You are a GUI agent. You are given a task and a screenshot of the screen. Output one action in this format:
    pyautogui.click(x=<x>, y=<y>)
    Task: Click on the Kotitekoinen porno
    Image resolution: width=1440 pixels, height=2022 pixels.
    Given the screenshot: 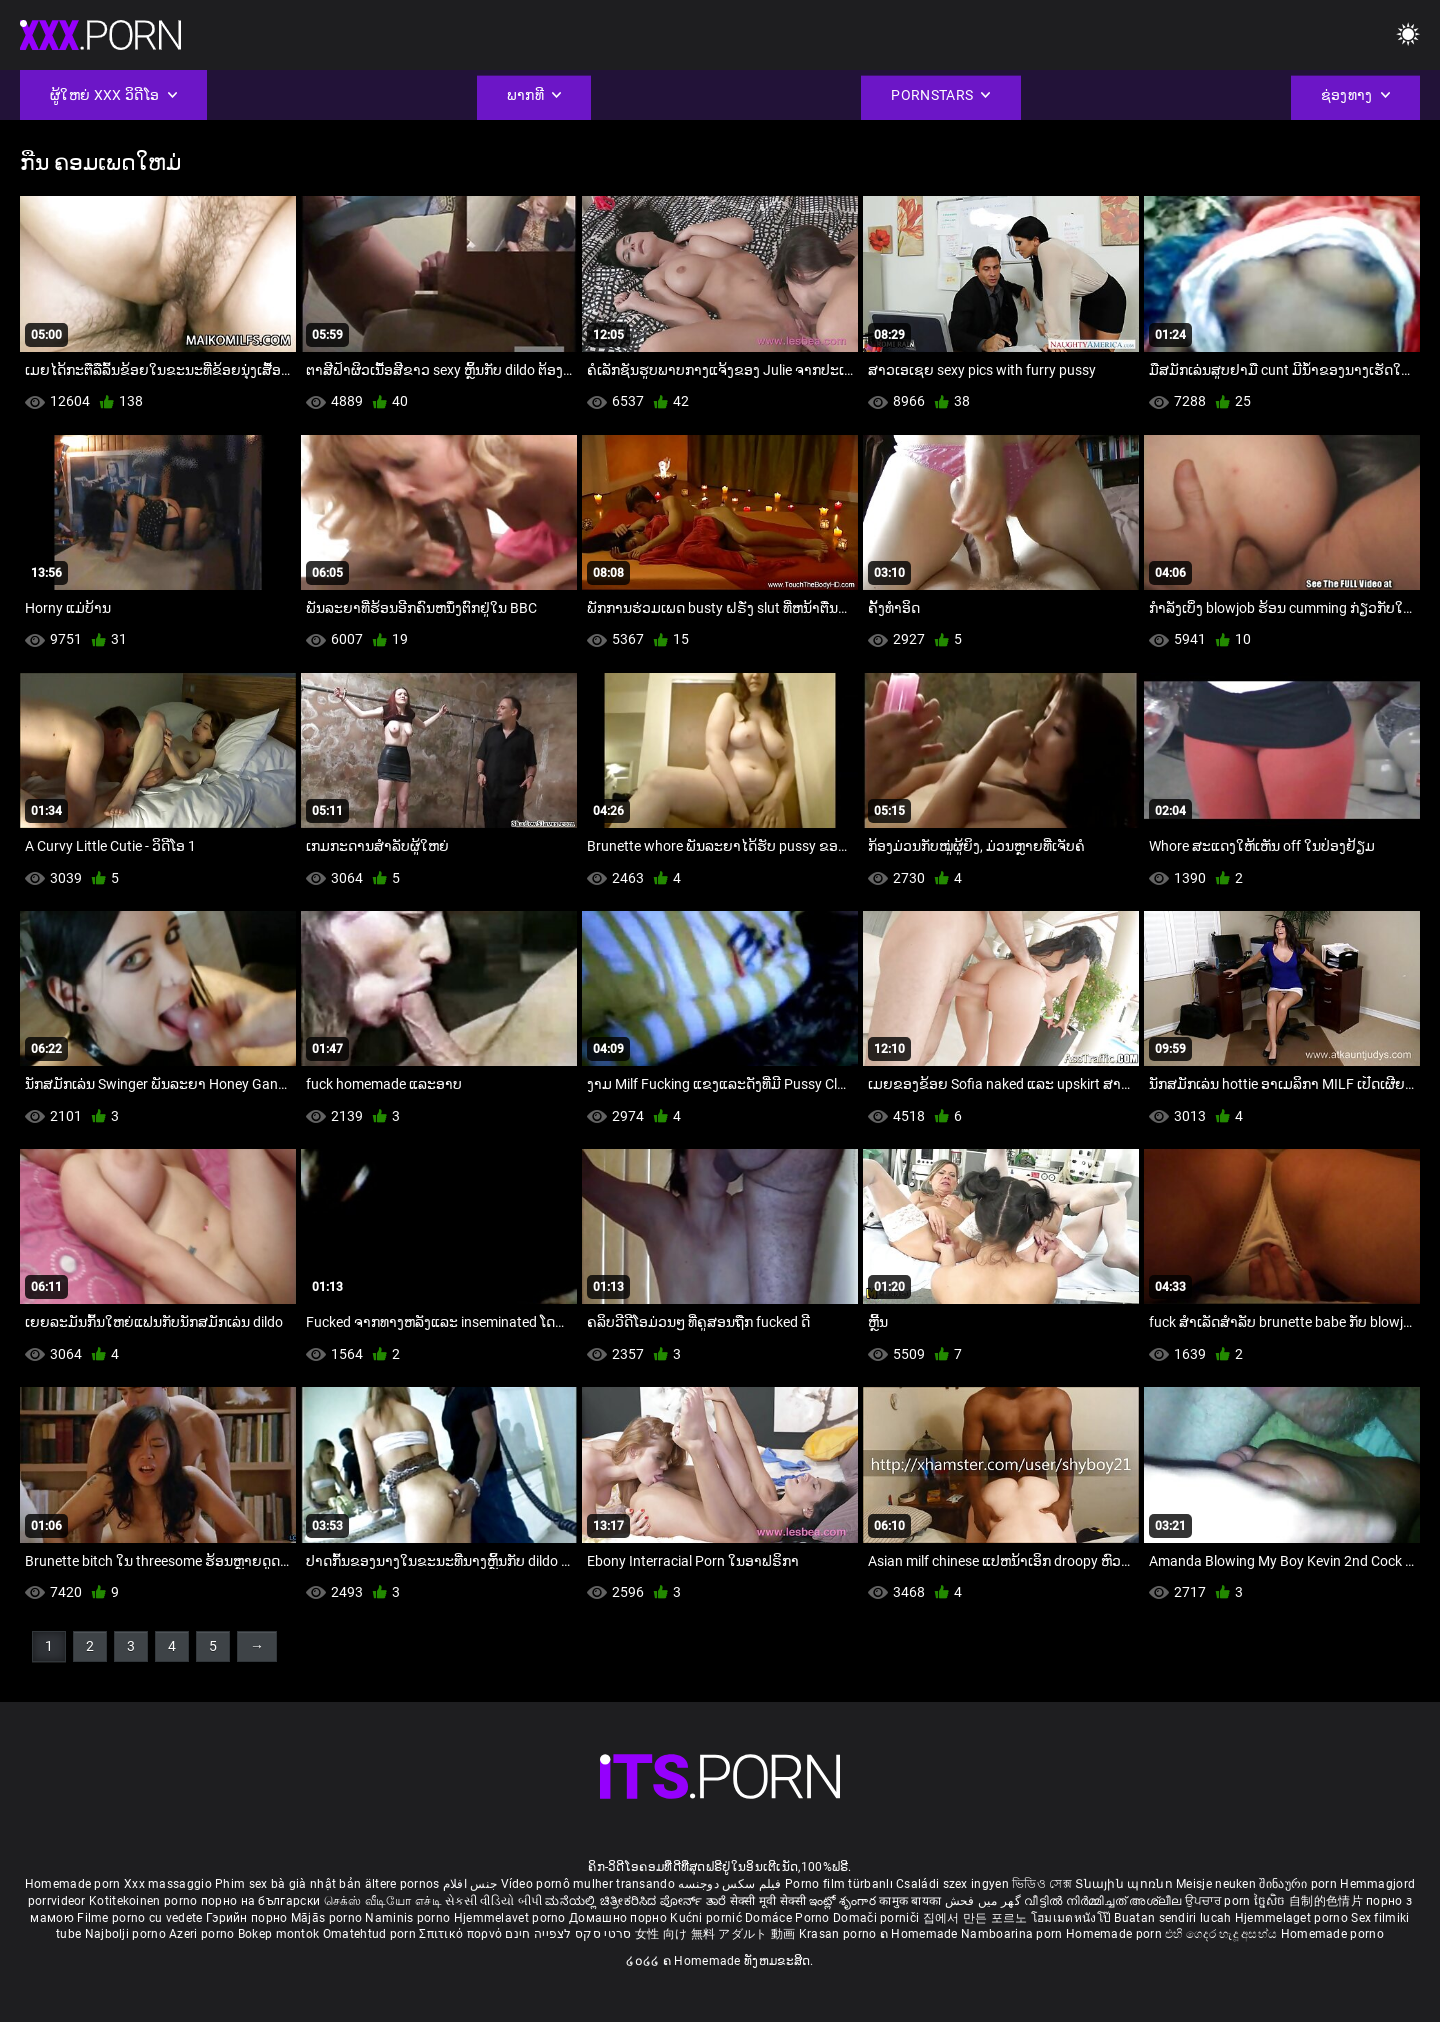 What is the action you would take?
    pyautogui.click(x=145, y=1901)
    